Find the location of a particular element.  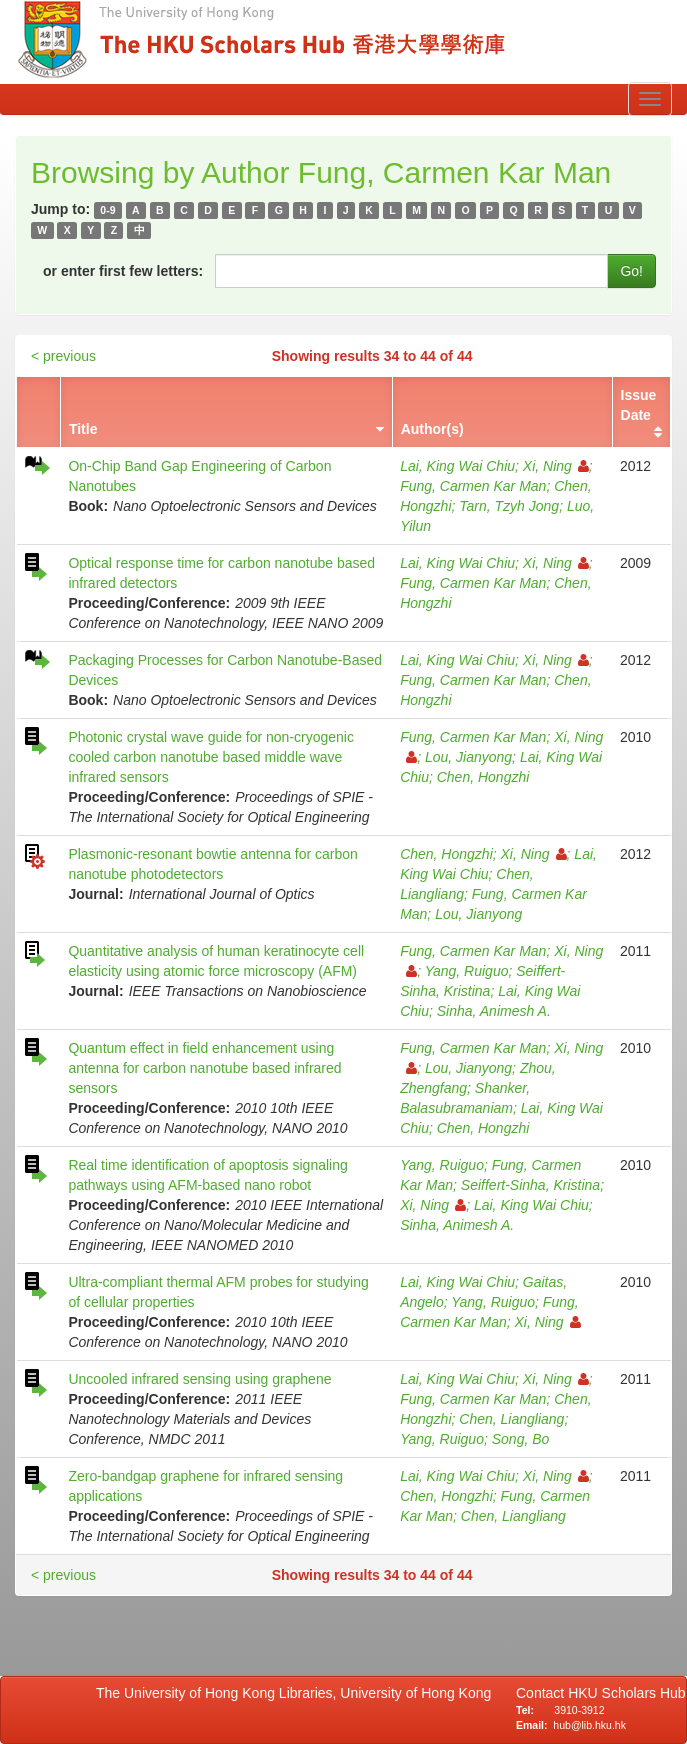

Fung, Carmen Kar Man is located at coordinates (473, 486).